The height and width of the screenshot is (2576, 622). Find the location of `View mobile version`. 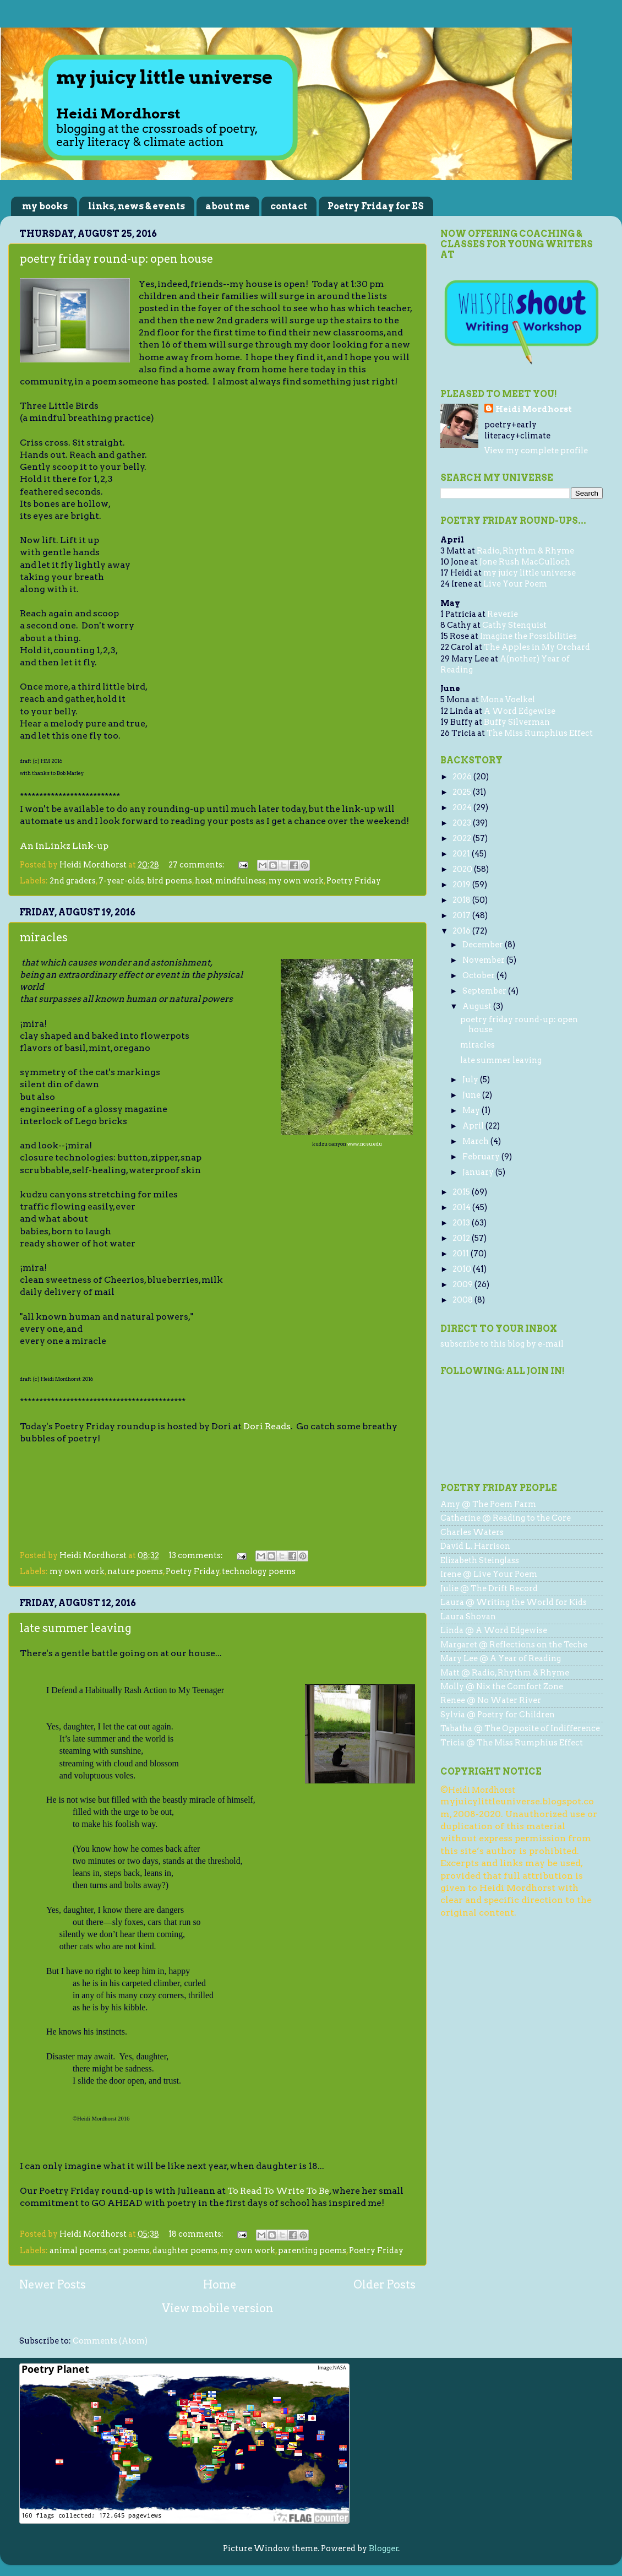

View mobile version is located at coordinates (218, 2308).